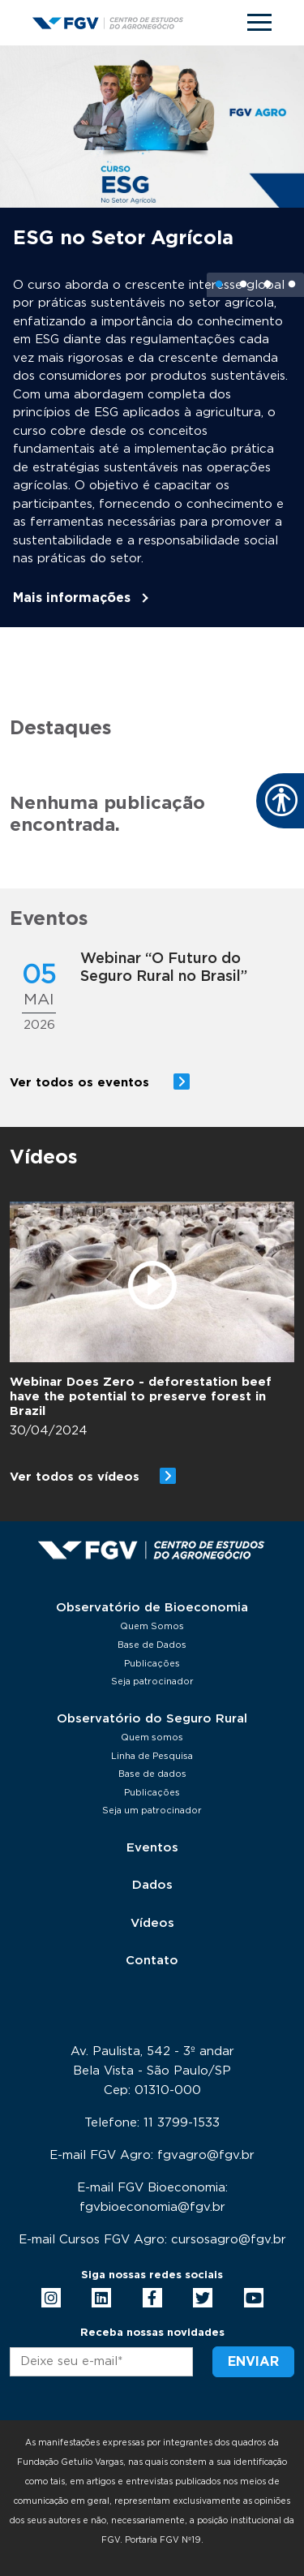 The height and width of the screenshot is (2576, 304). What do you see at coordinates (152, 1961) in the screenshot?
I see `Contato` at bounding box center [152, 1961].